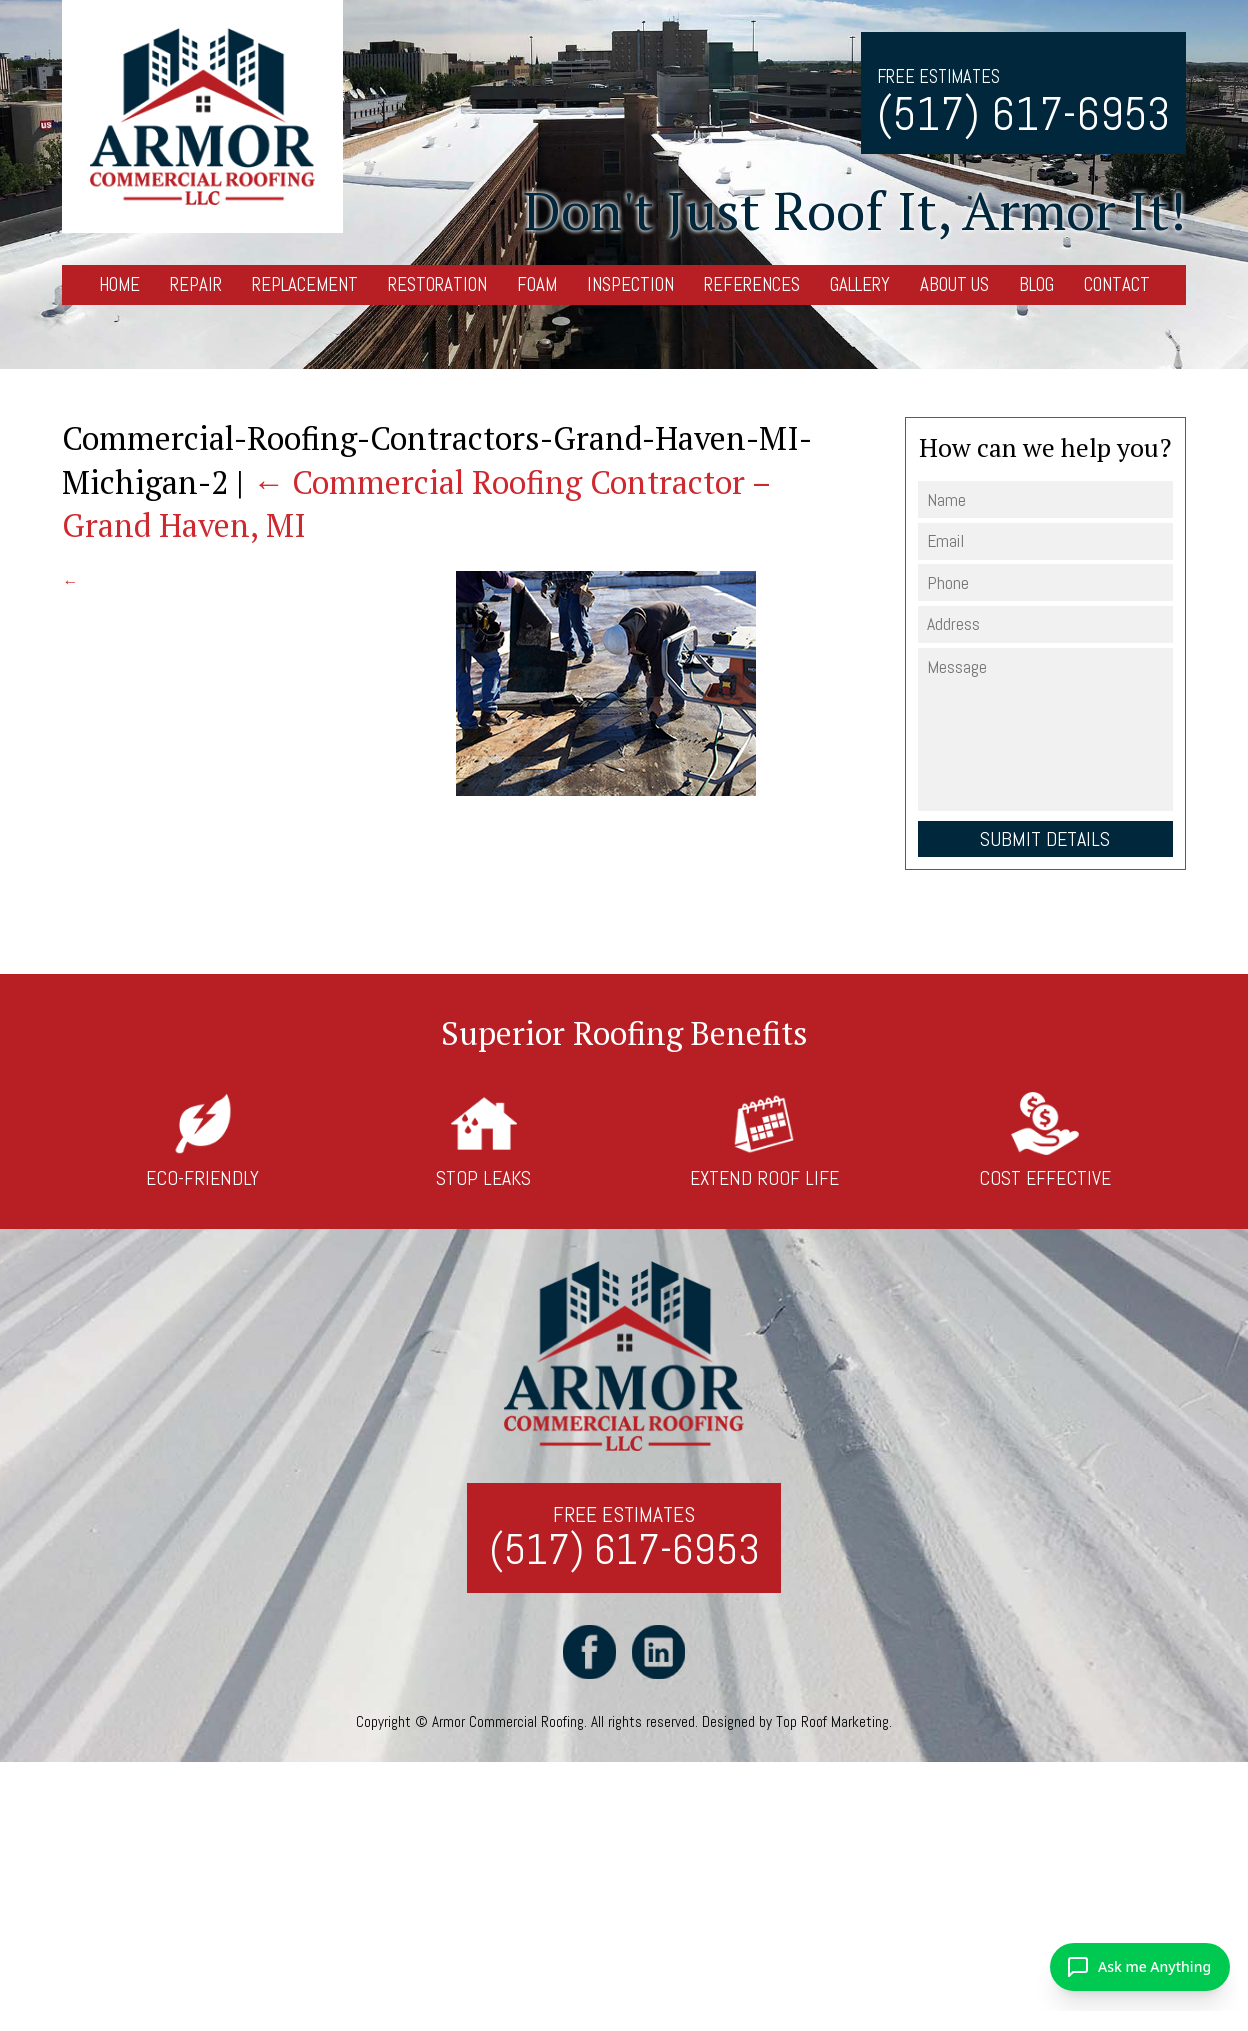 The width and height of the screenshot is (1248, 2031). What do you see at coordinates (860, 284) in the screenshot?
I see `Gallery` at bounding box center [860, 284].